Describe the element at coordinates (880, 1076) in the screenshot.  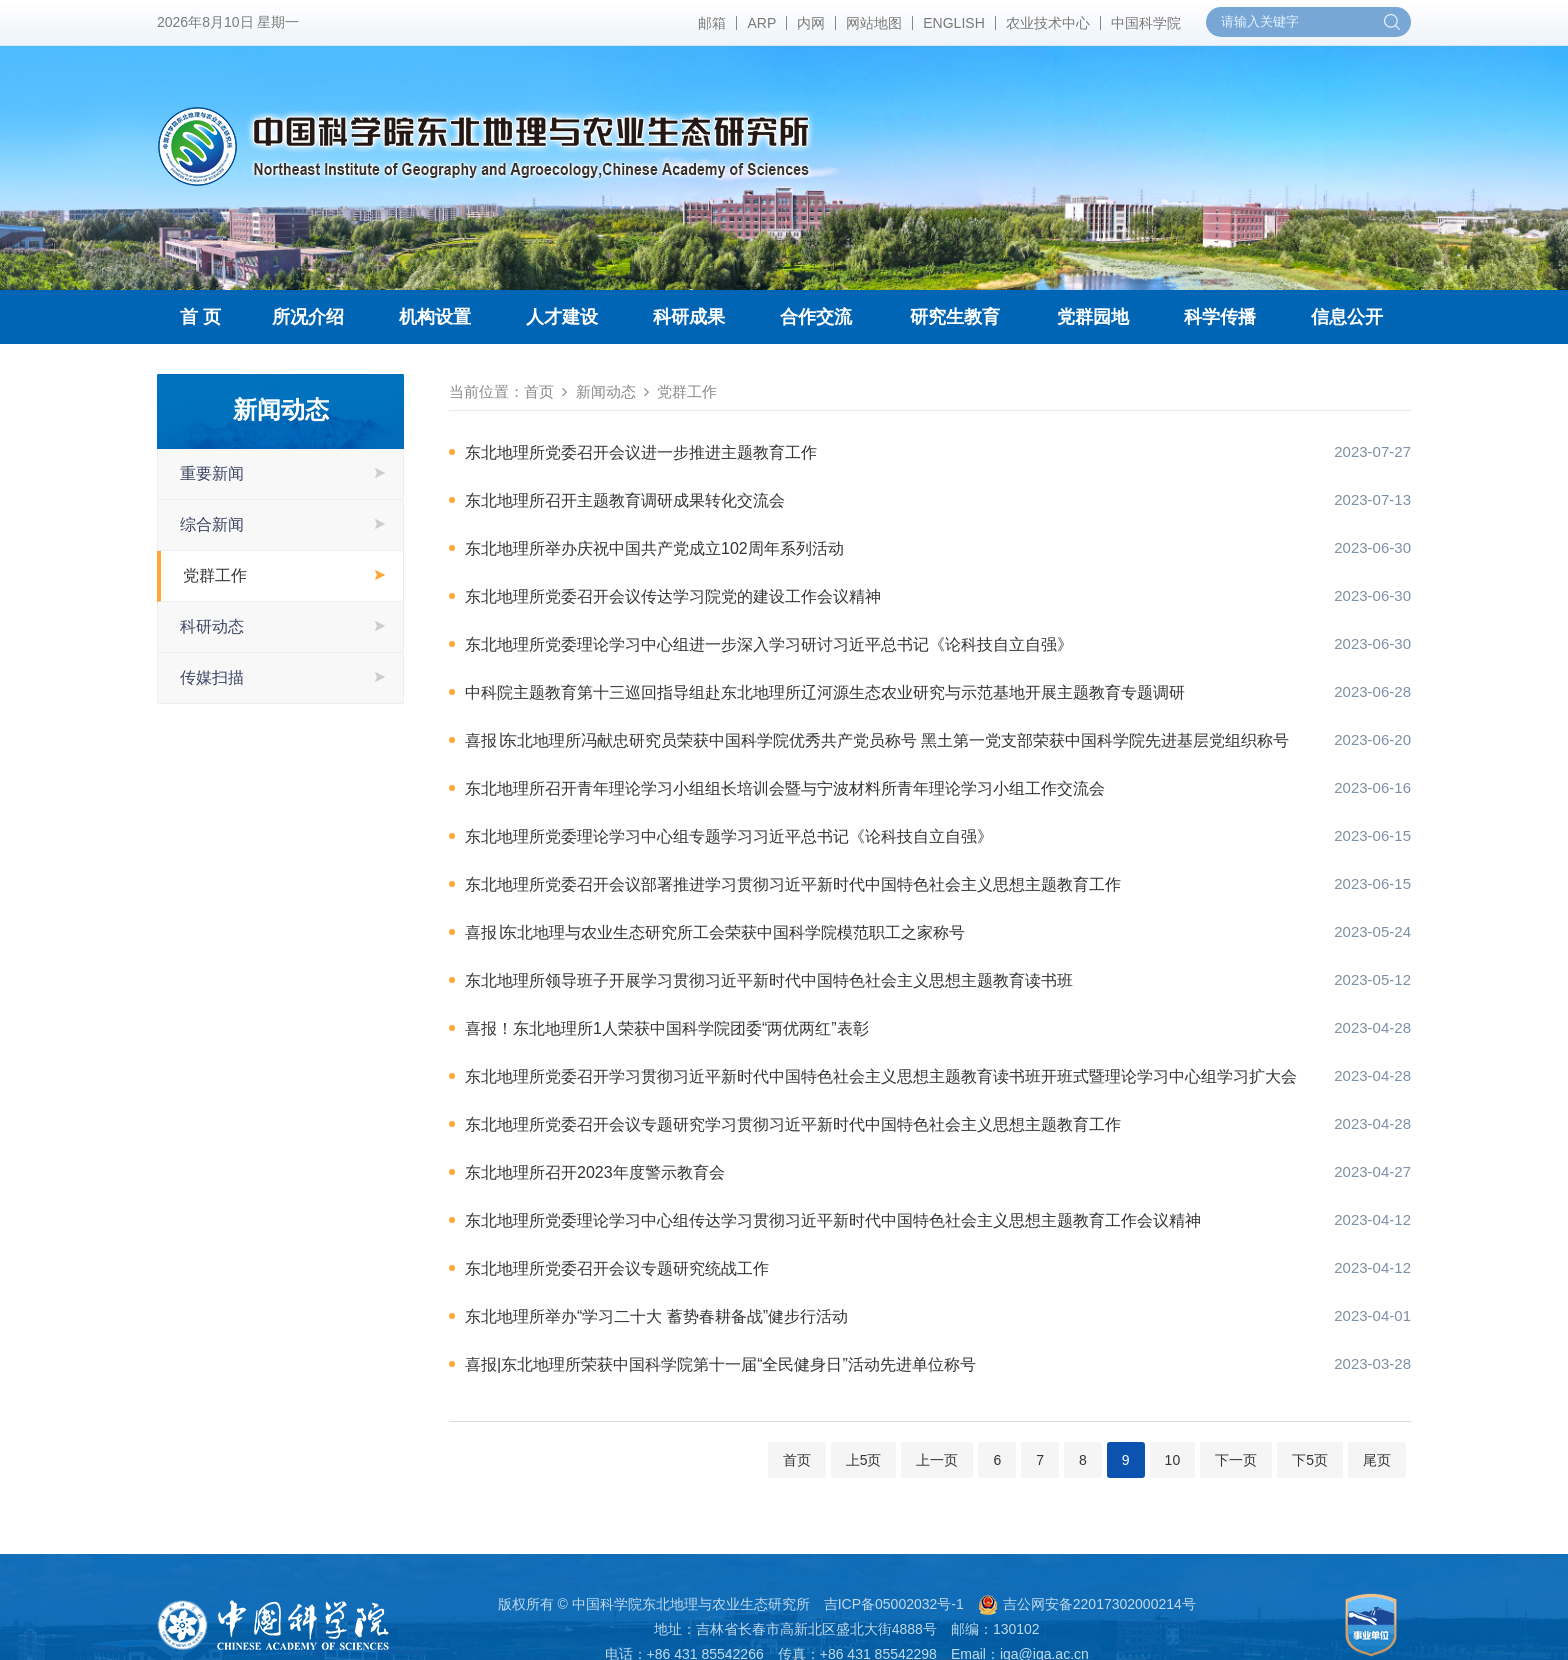
I see `东北地理所党委召开学习贯彻习近平新时代中国特色社会主义思想主题教育读书班开班式暨理论学习中心组学习扩大会` at that location.